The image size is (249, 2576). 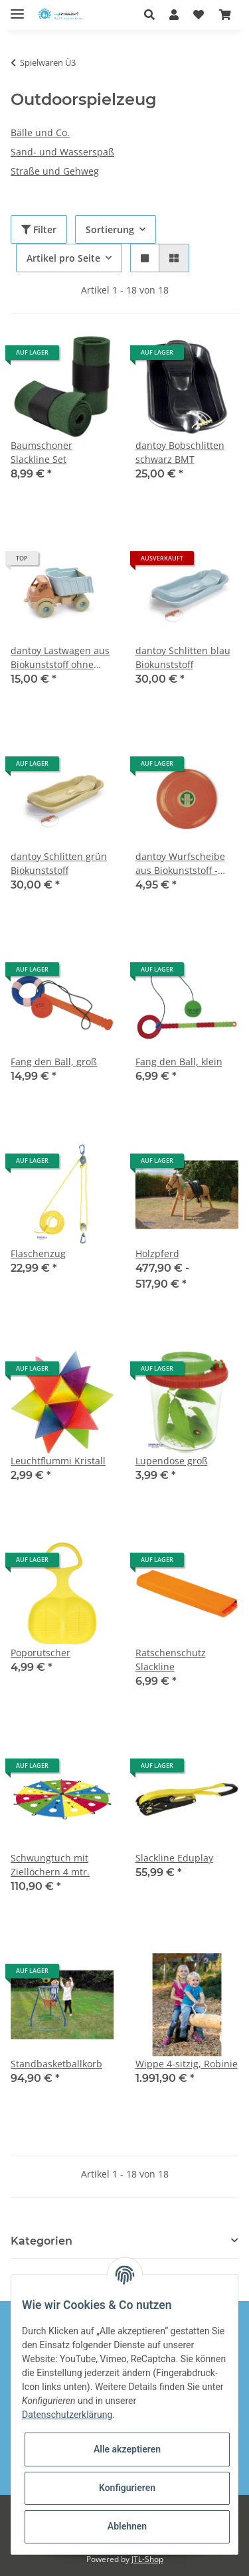 What do you see at coordinates (54, 1061) in the screenshot?
I see `Fang den Ball, groß` at bounding box center [54, 1061].